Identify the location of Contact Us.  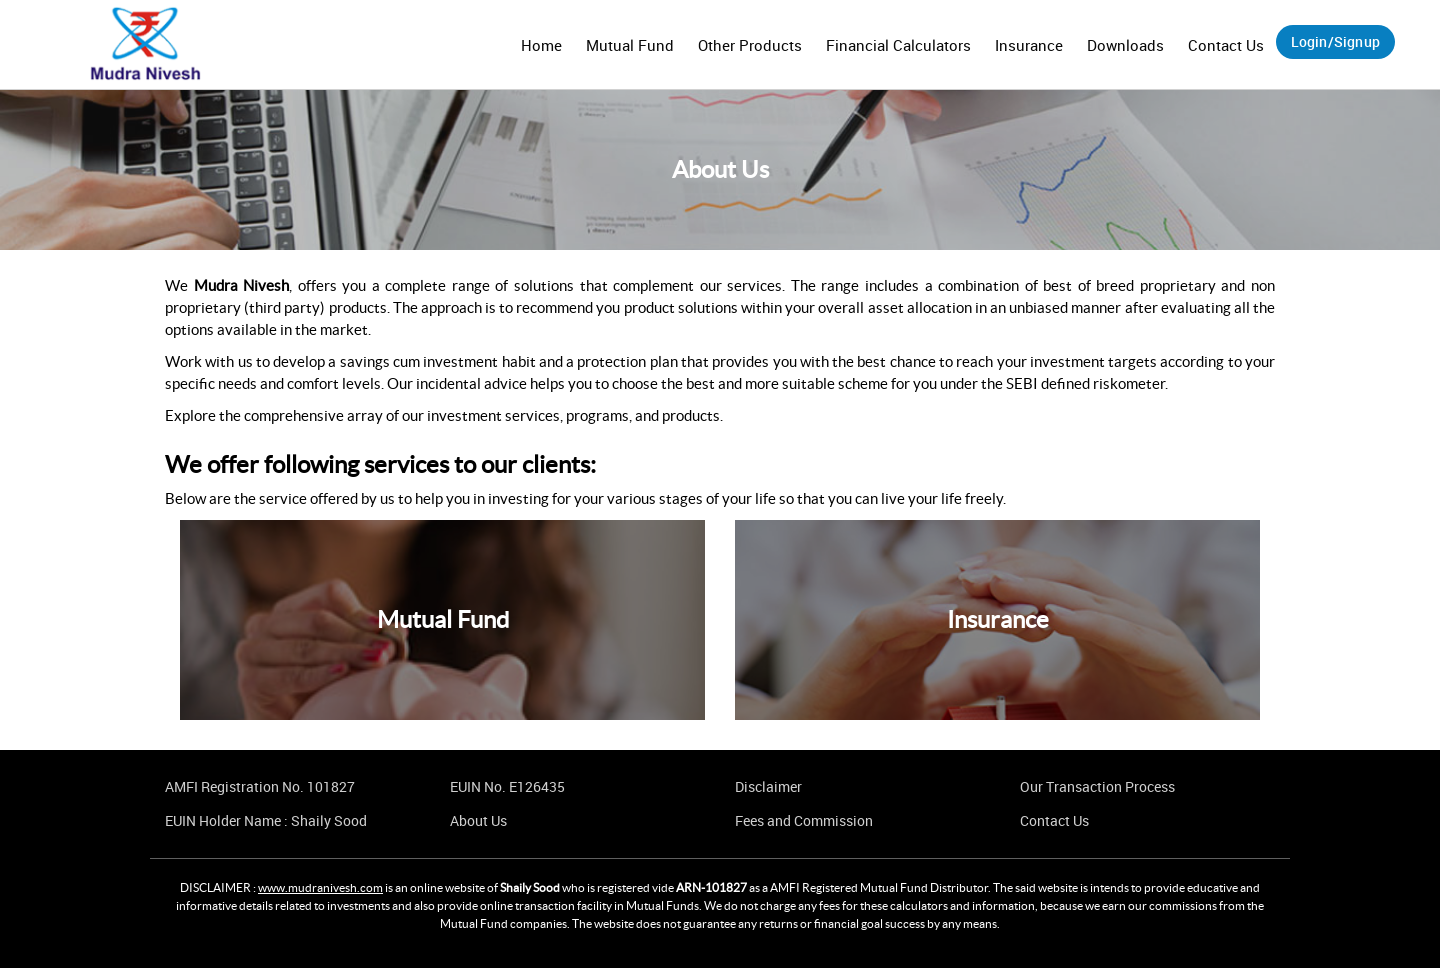
(1226, 45).